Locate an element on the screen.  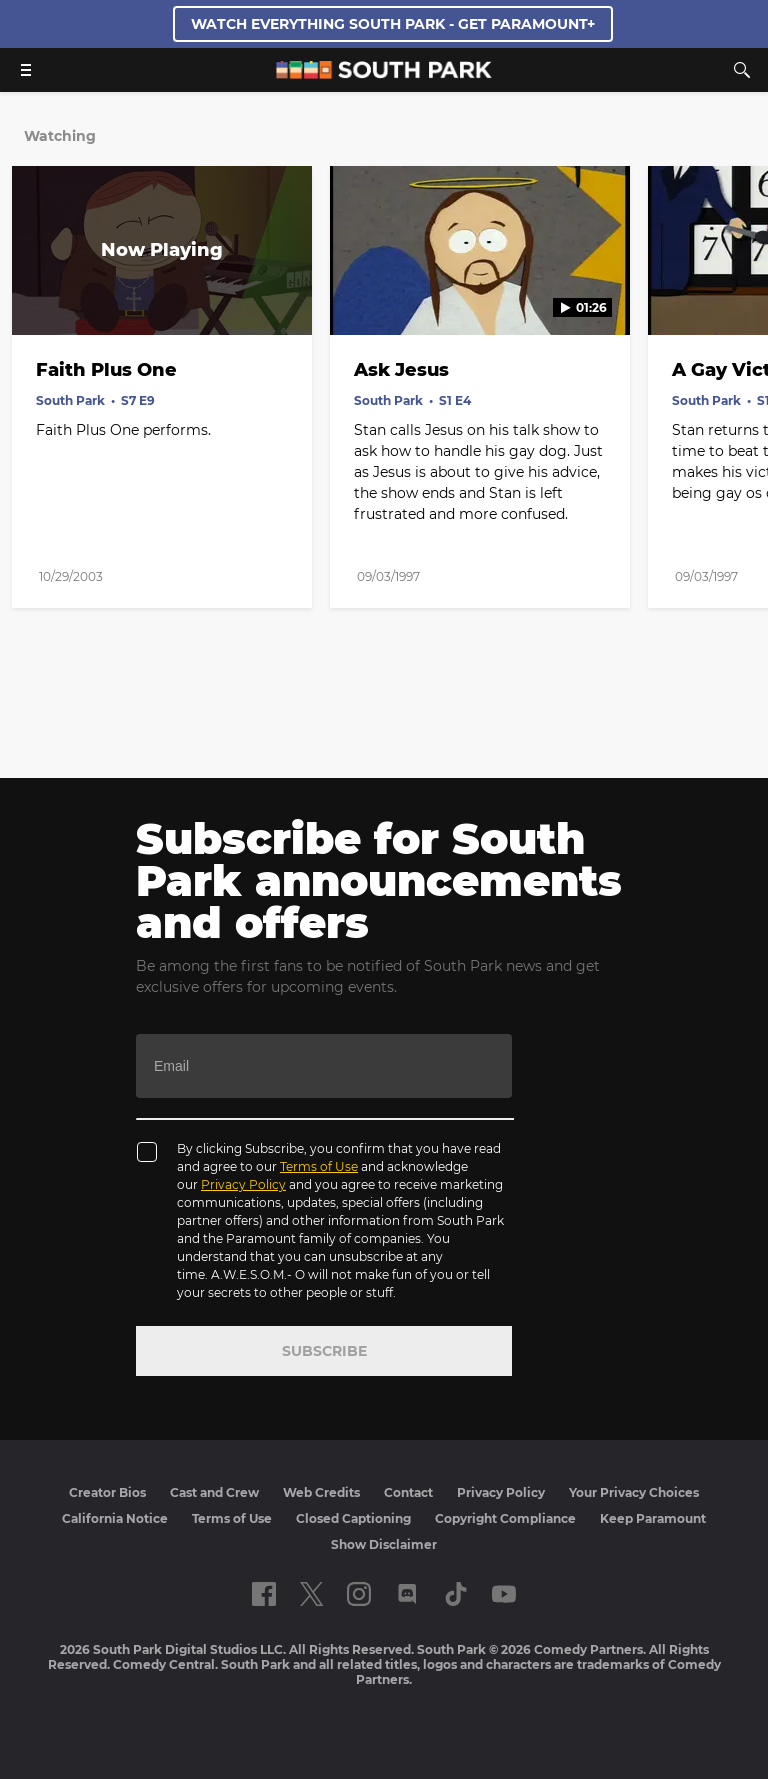
Cast and Crew is located at coordinates (214, 1492).